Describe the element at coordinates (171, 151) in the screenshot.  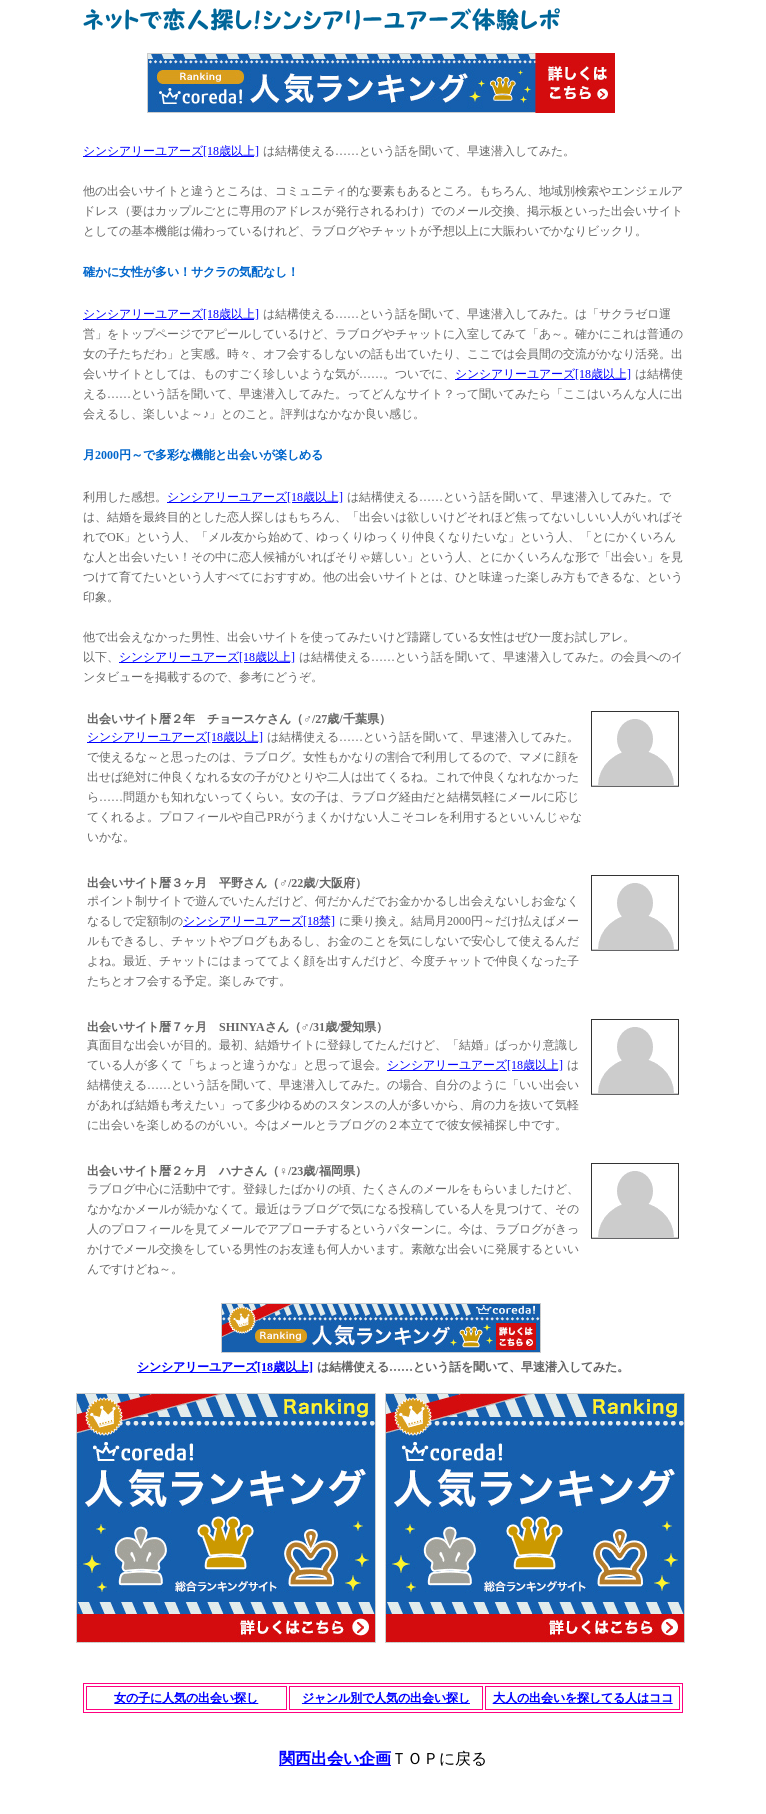
I see `シンシアリーユアーズ[18歳以上]` at that location.